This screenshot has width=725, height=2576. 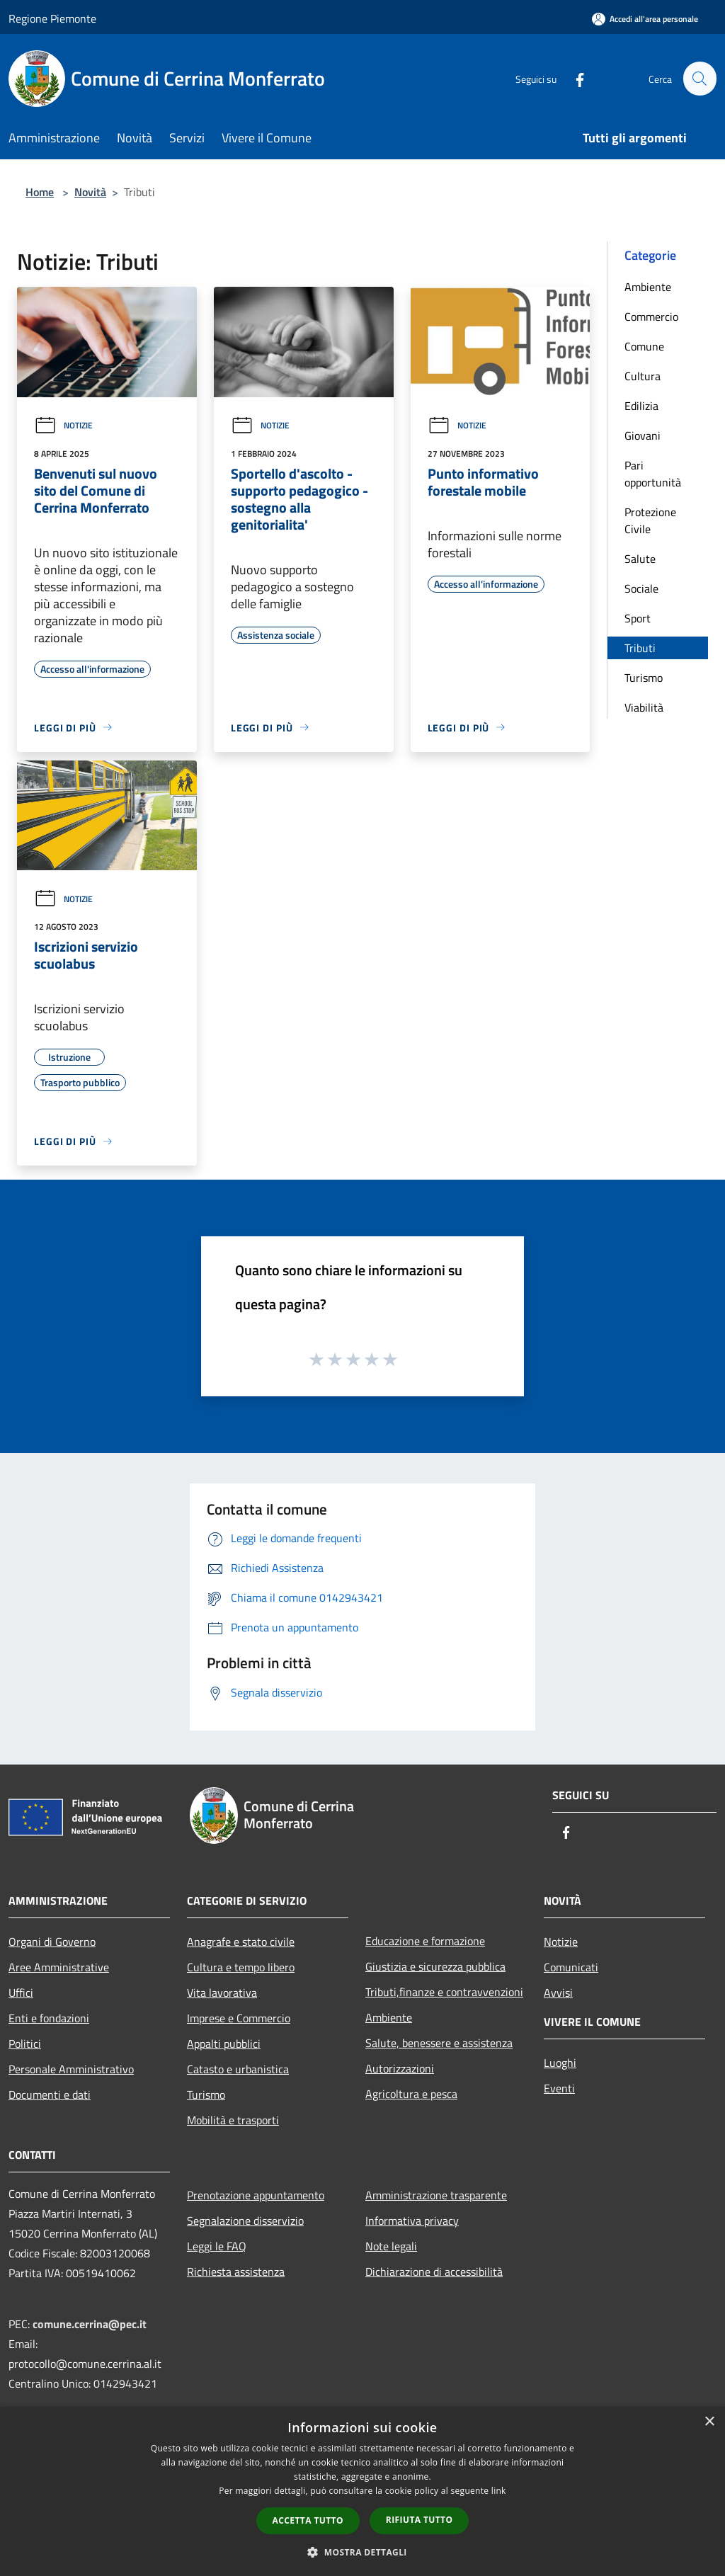 I want to click on Commercio, so click(x=651, y=316).